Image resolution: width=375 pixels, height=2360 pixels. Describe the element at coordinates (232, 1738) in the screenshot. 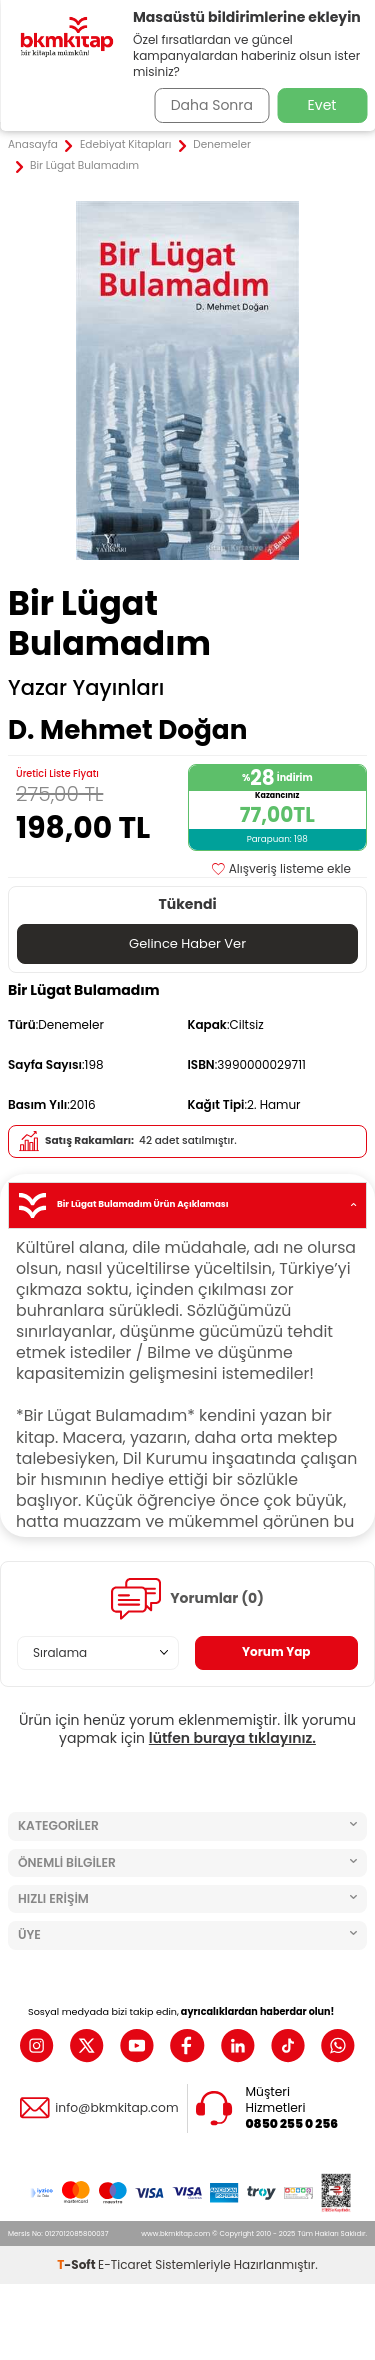

I see `lütfen buraya tıklayınız.` at that location.